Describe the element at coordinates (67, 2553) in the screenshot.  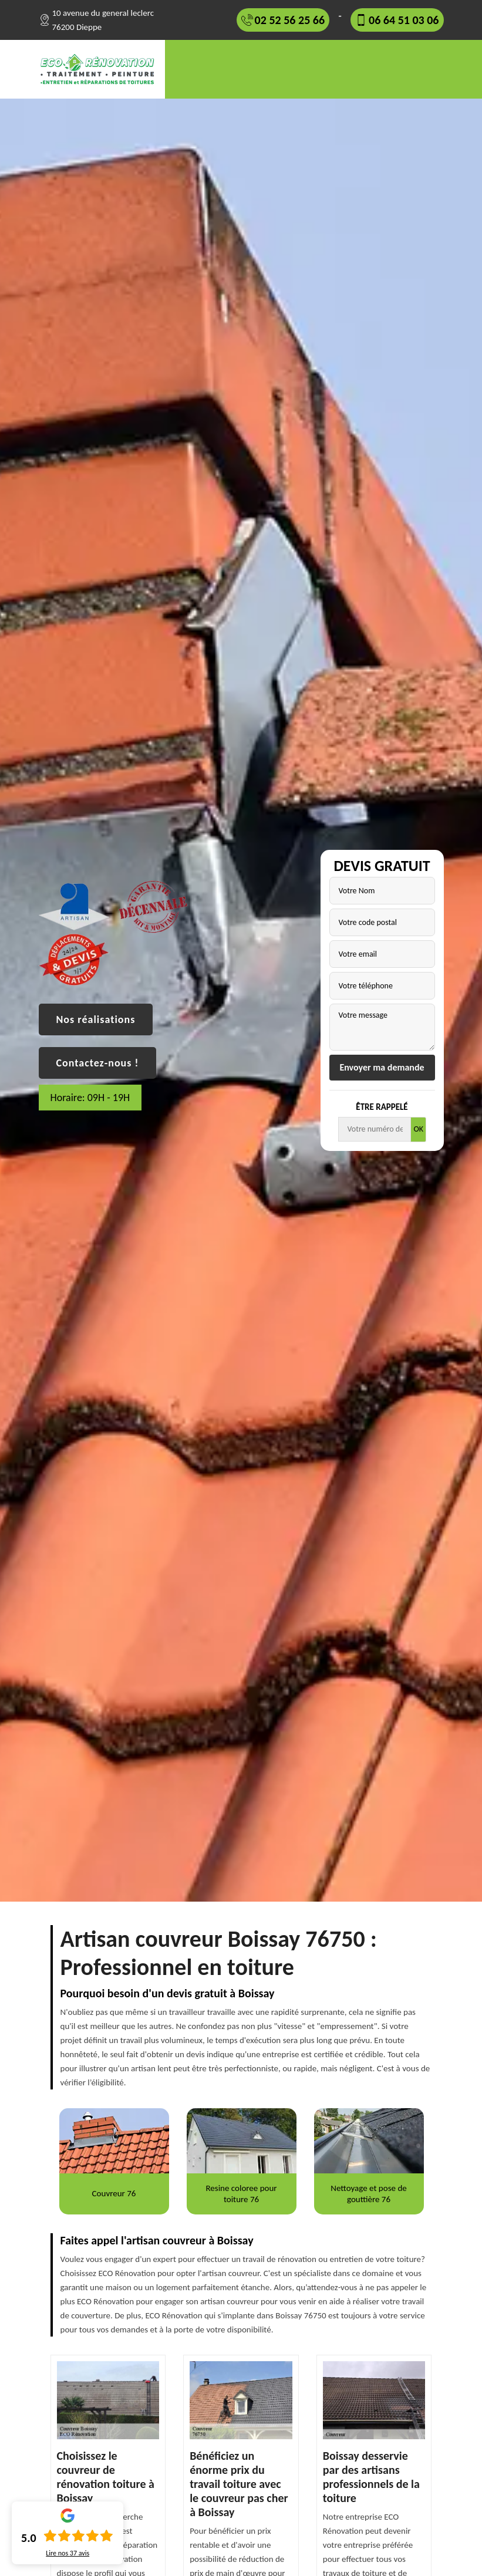
I see `Lire nos avis` at that location.